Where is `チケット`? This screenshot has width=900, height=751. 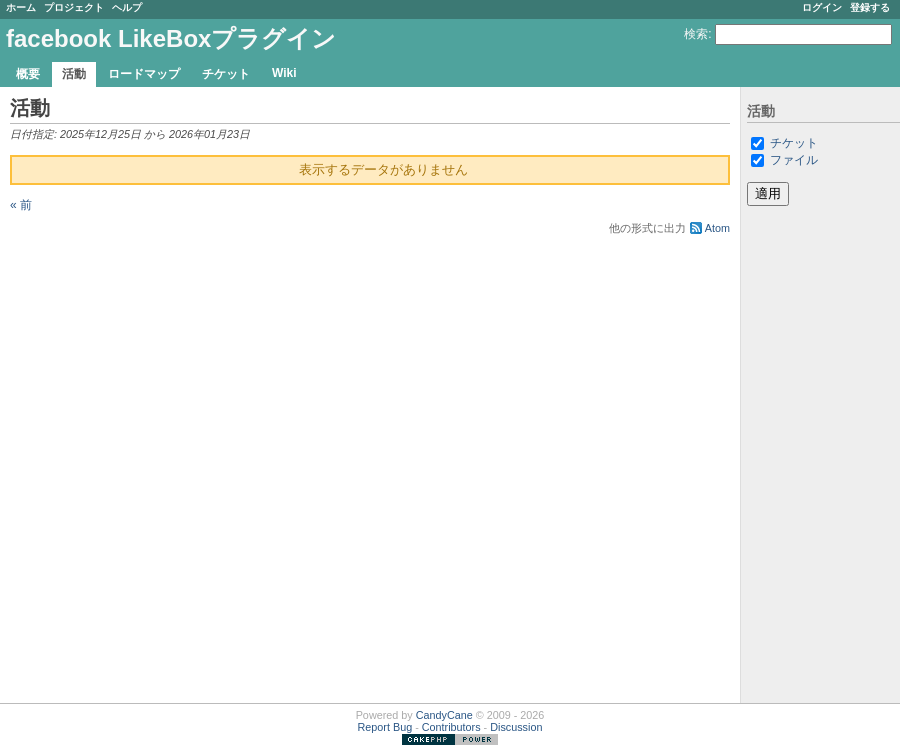 チケット is located at coordinates (226, 74).